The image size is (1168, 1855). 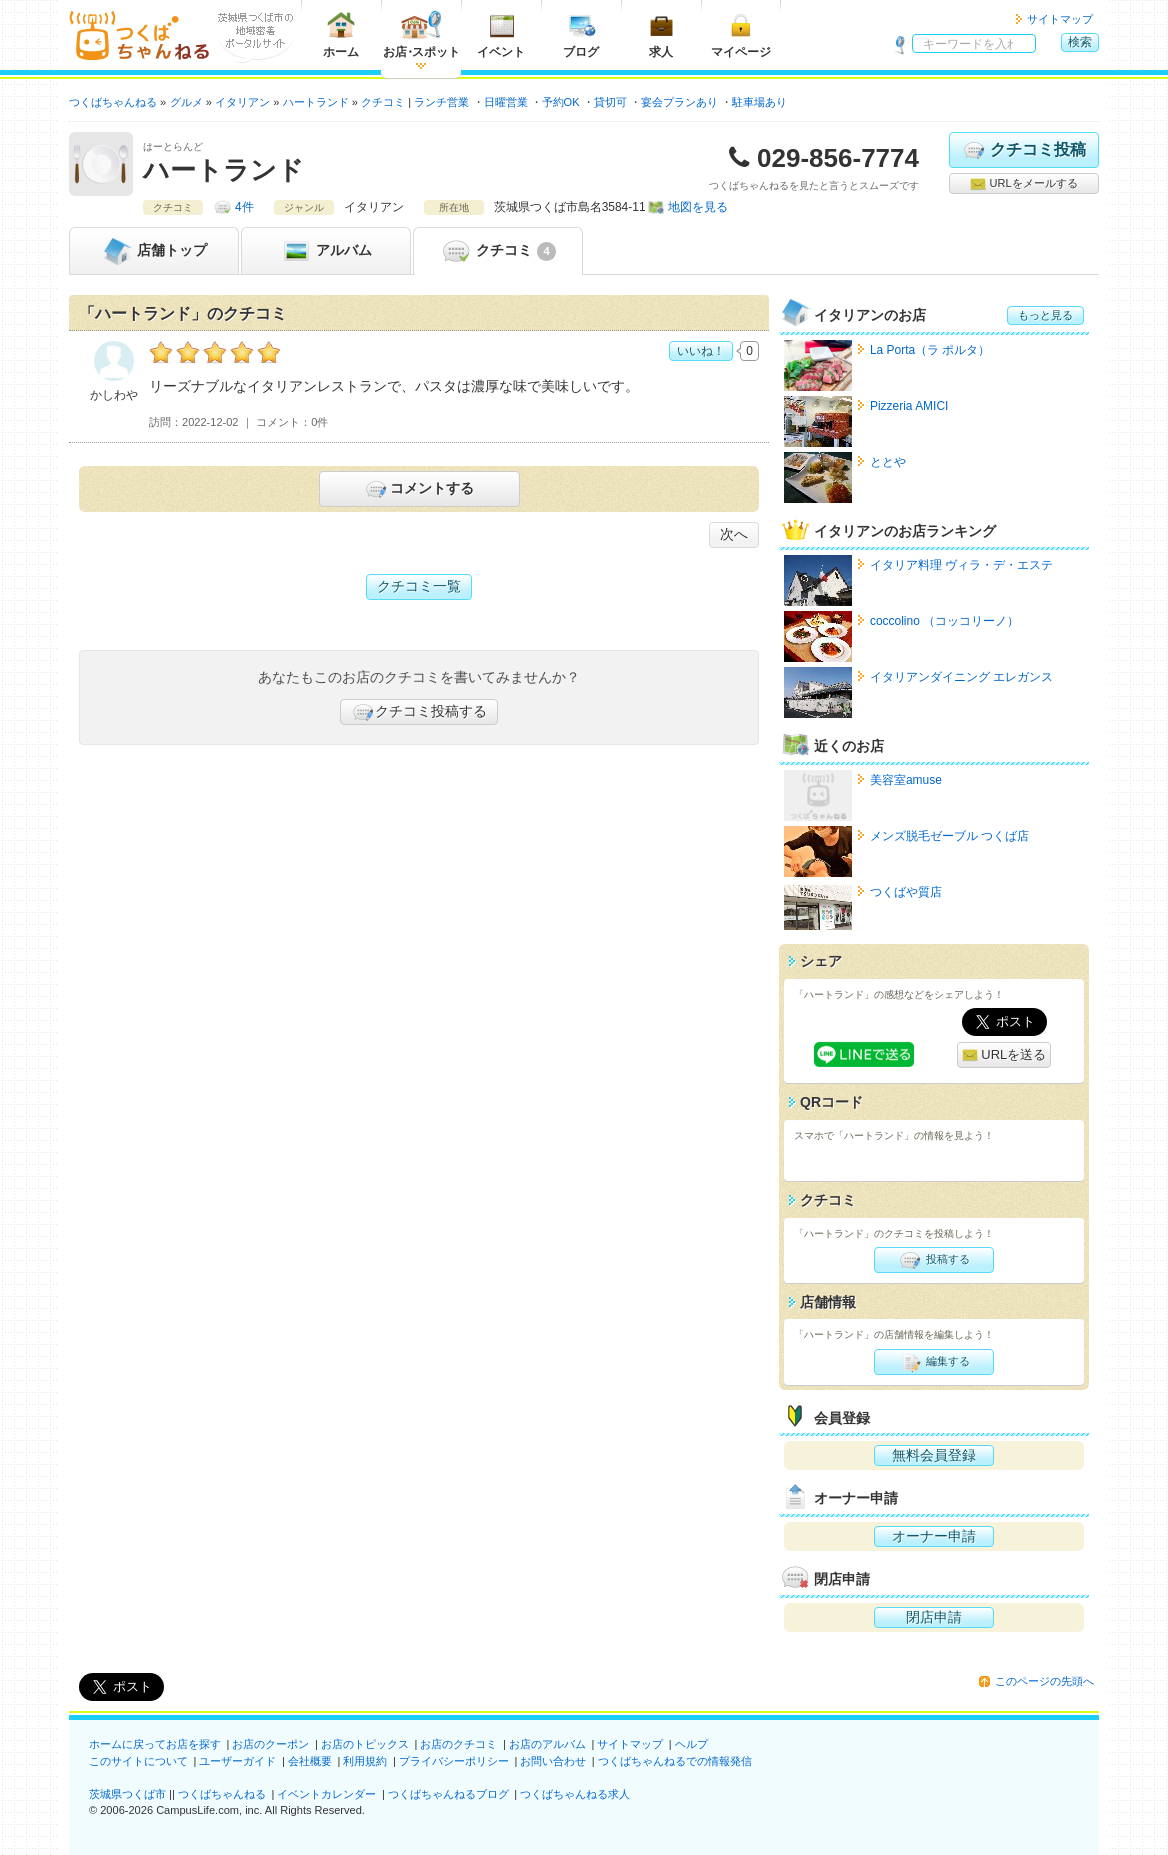 What do you see at coordinates (222, 1794) in the screenshot?
I see `つくばちゃんねる` at bounding box center [222, 1794].